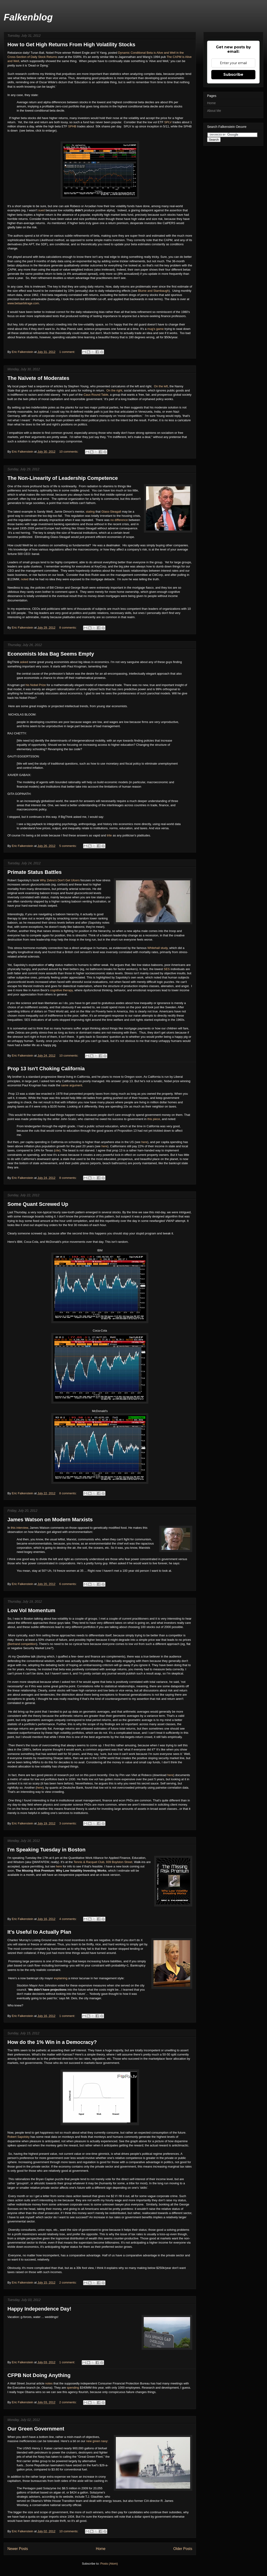 The height and width of the screenshot is (2576, 267). Describe the element at coordinates (153, 290) in the screenshot. I see `Blume and Stambaugh` at that location.